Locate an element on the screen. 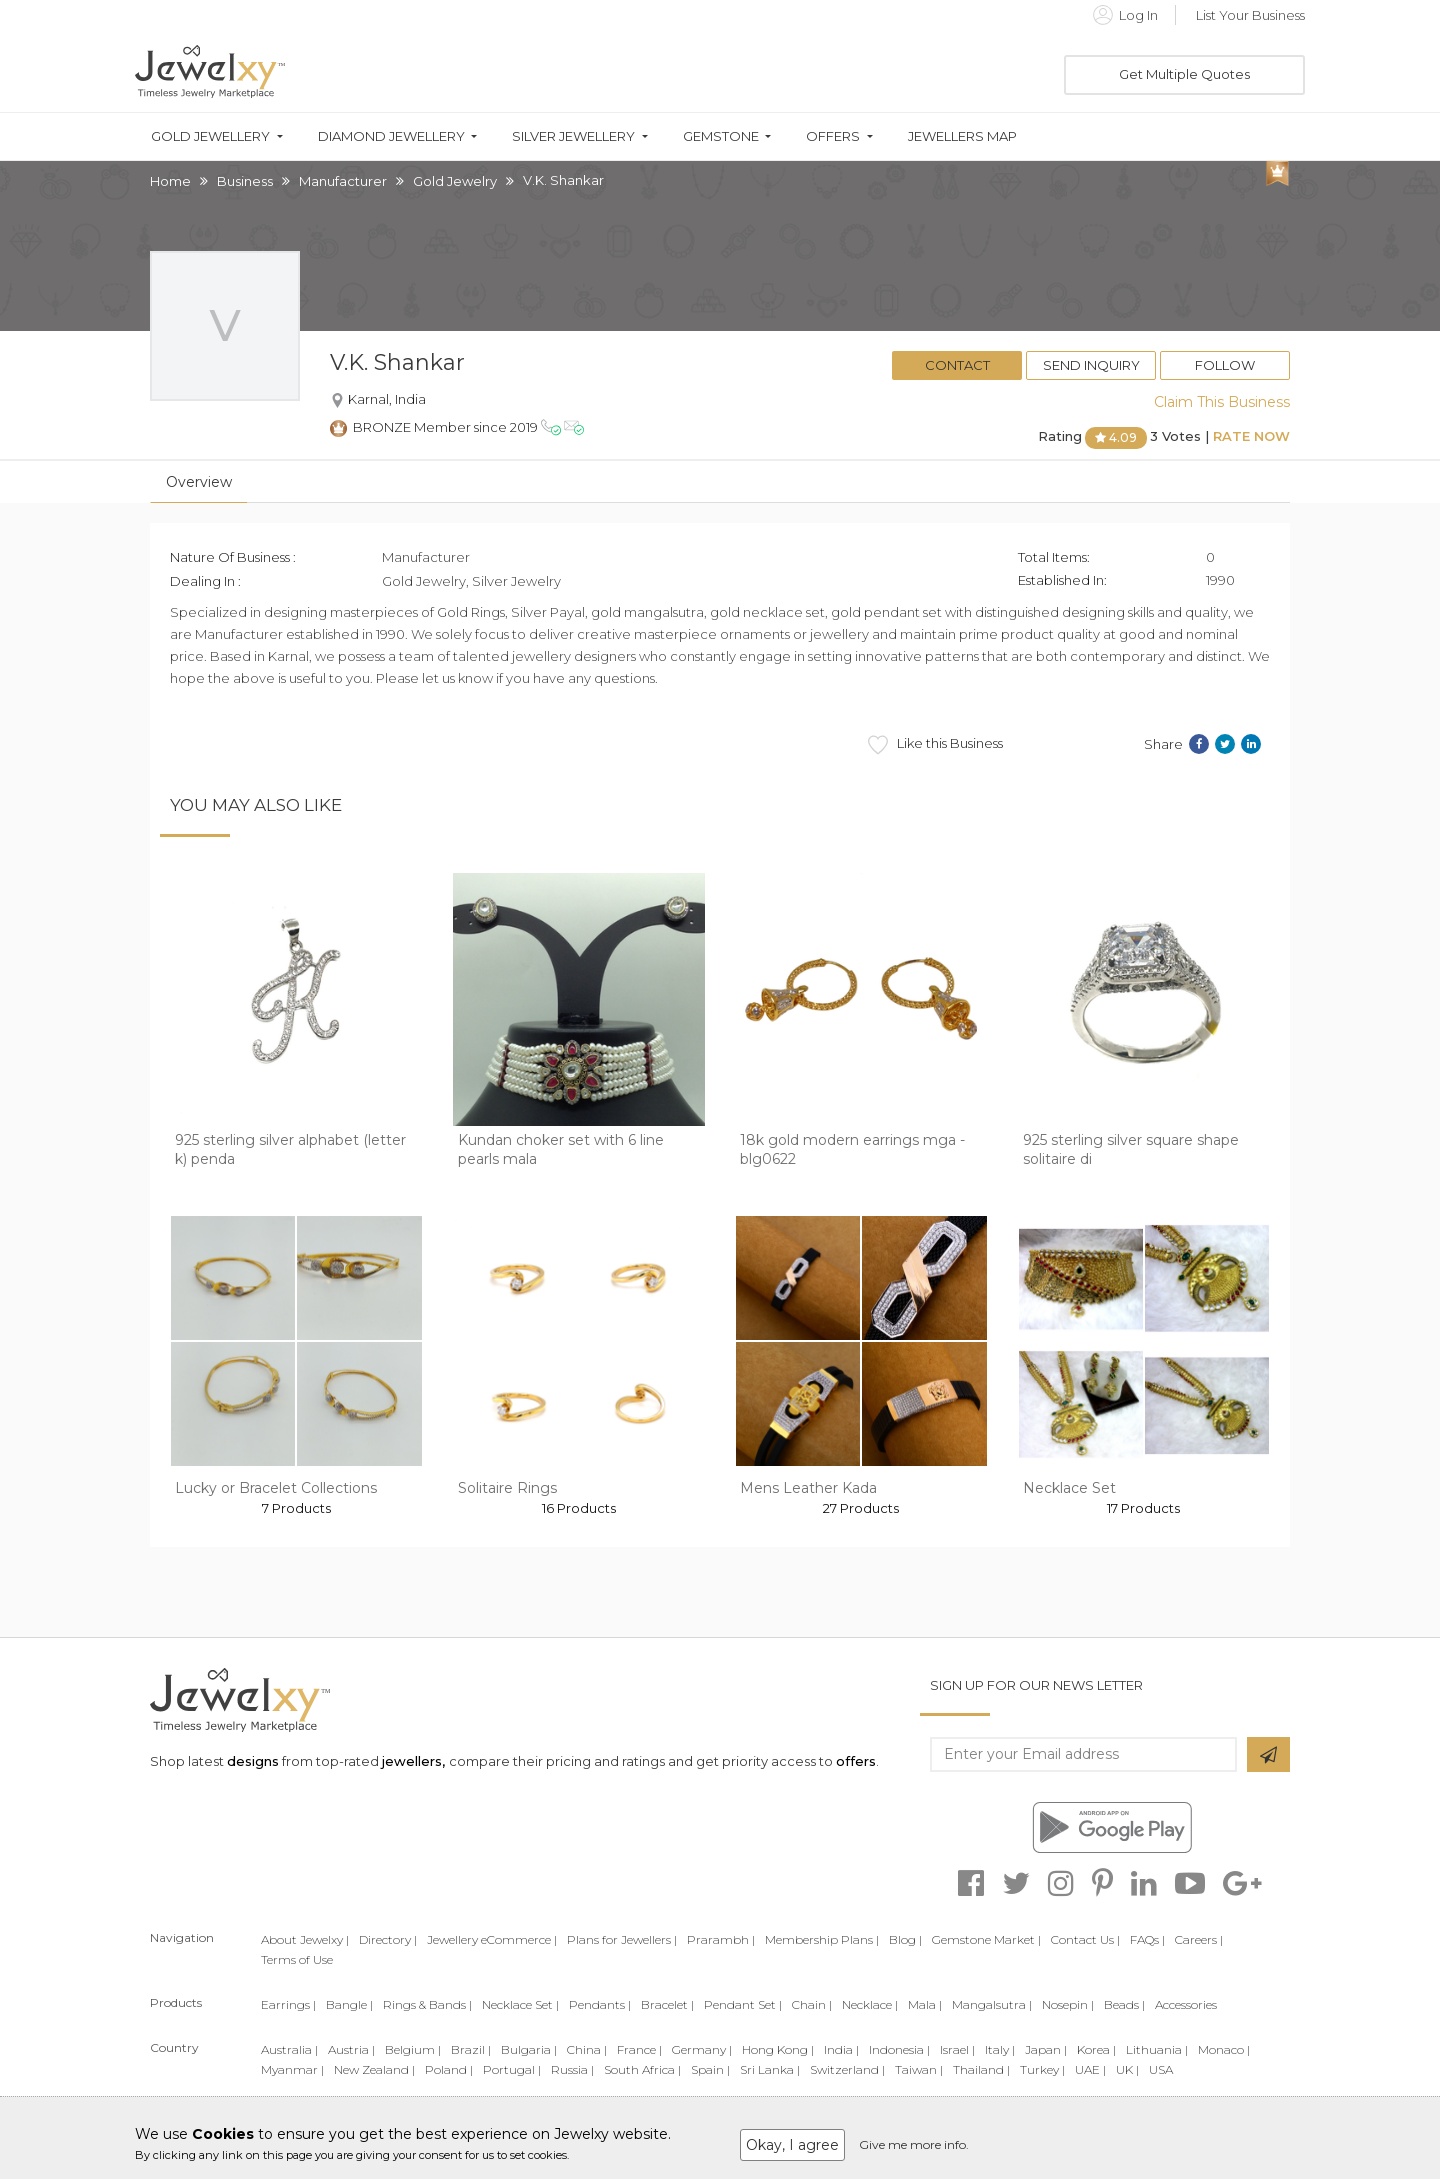  Pendant Set | is located at coordinates (743, 2004).